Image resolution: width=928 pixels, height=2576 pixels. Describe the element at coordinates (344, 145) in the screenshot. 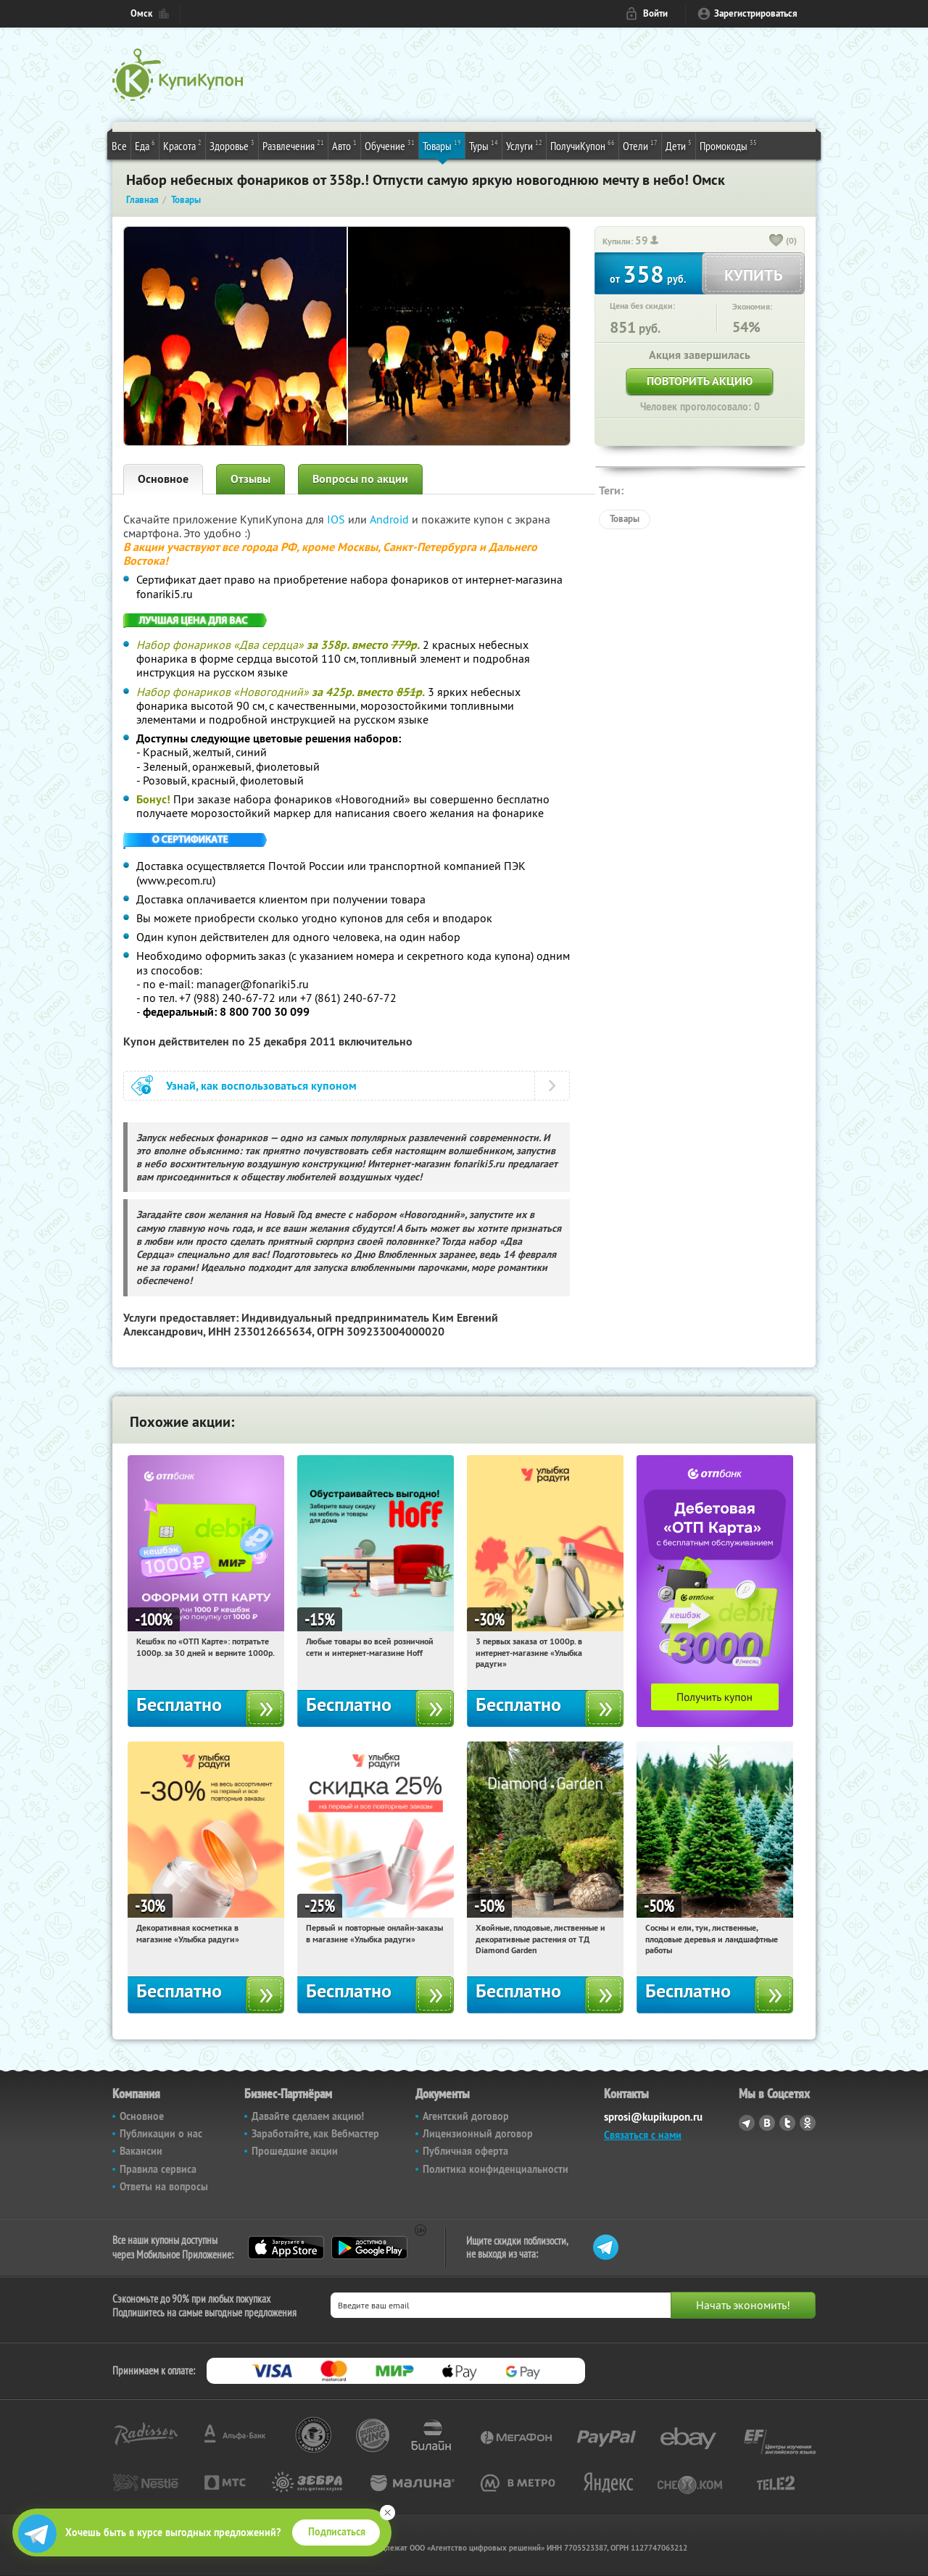

I see `Авто` at that location.